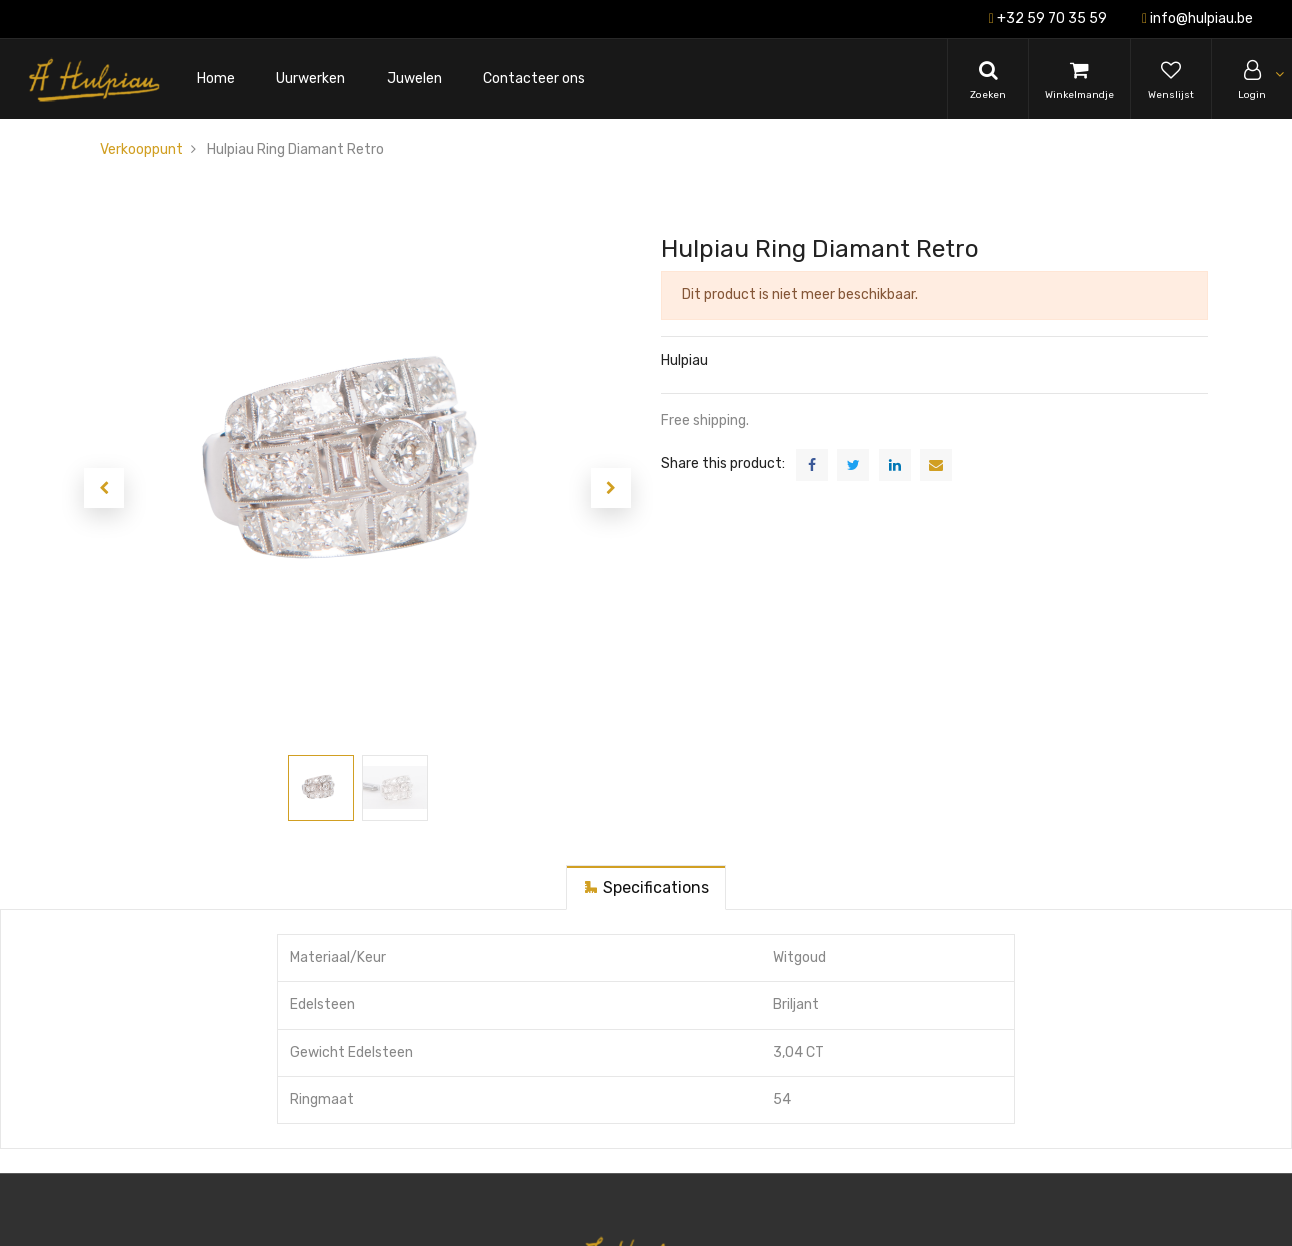  What do you see at coordinates (988, 79) in the screenshot?
I see `[Search]` at bounding box center [988, 79].